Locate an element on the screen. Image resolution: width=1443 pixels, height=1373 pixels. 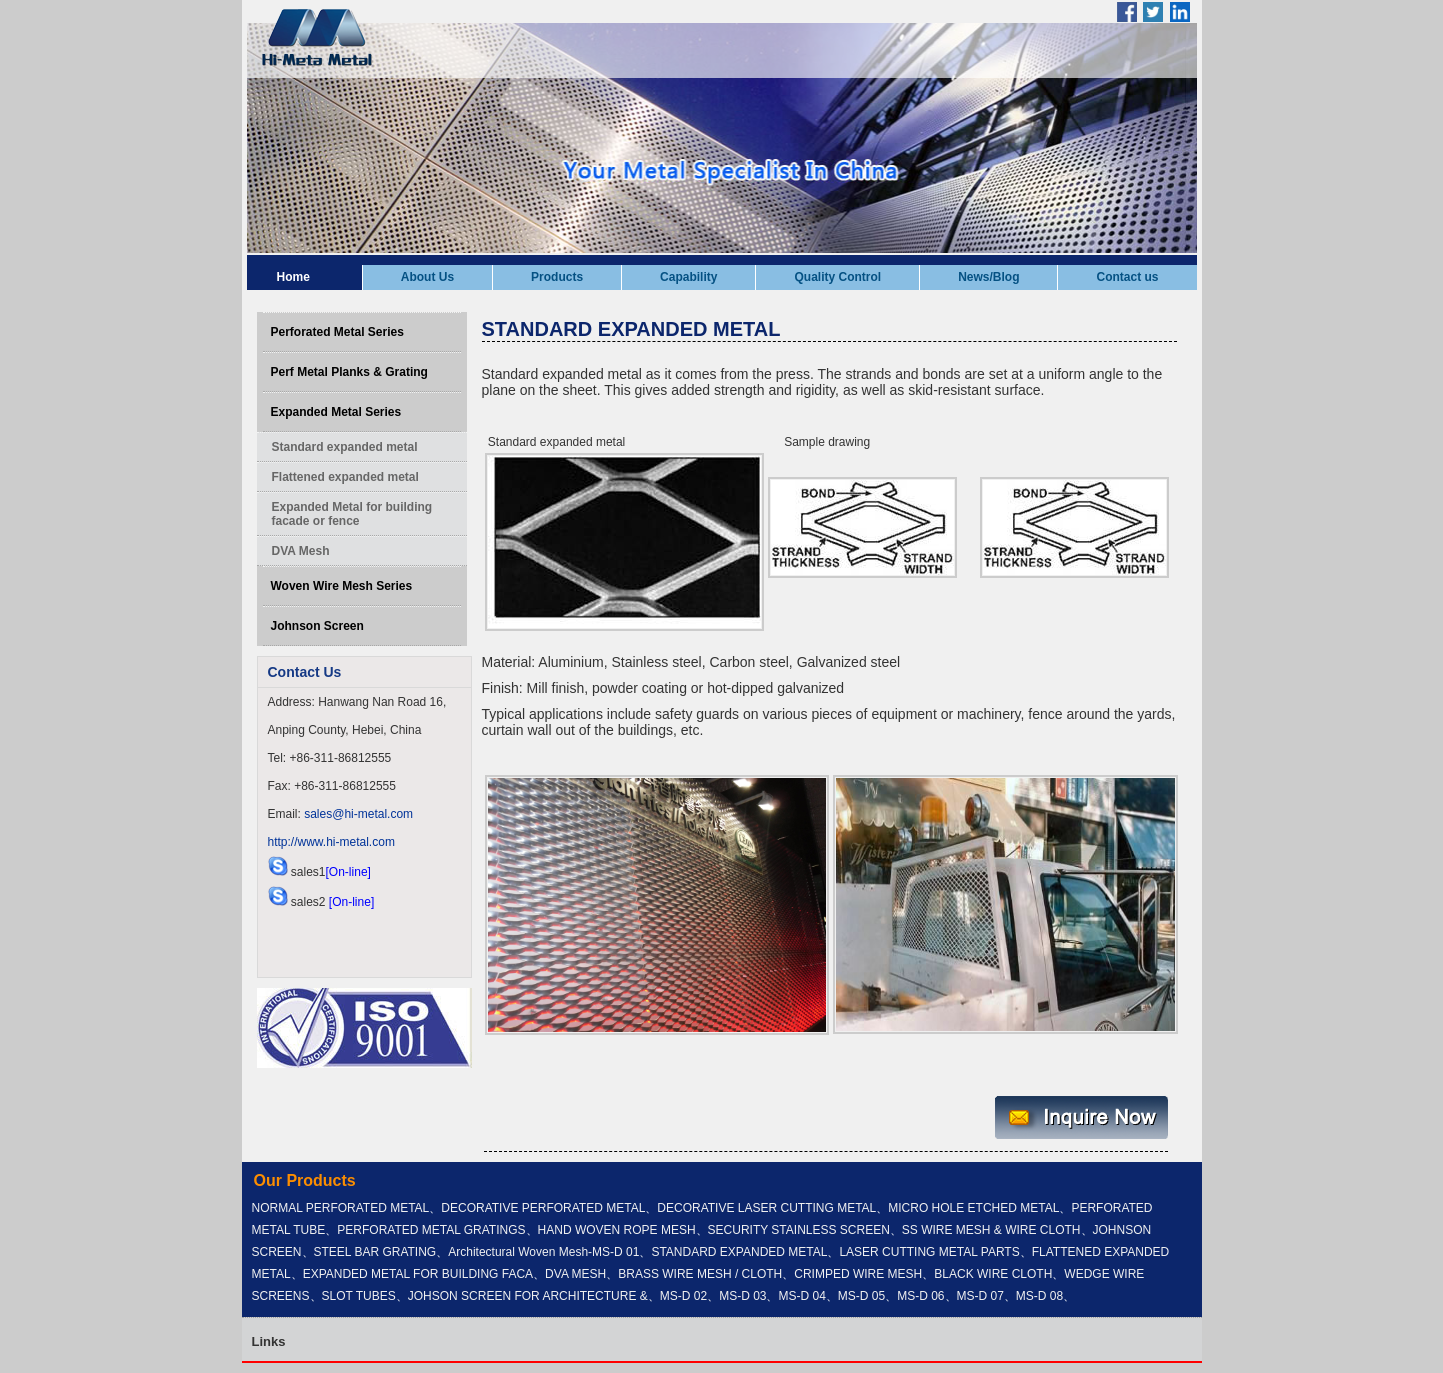
MS-D 05 is located at coordinates (861, 1296).